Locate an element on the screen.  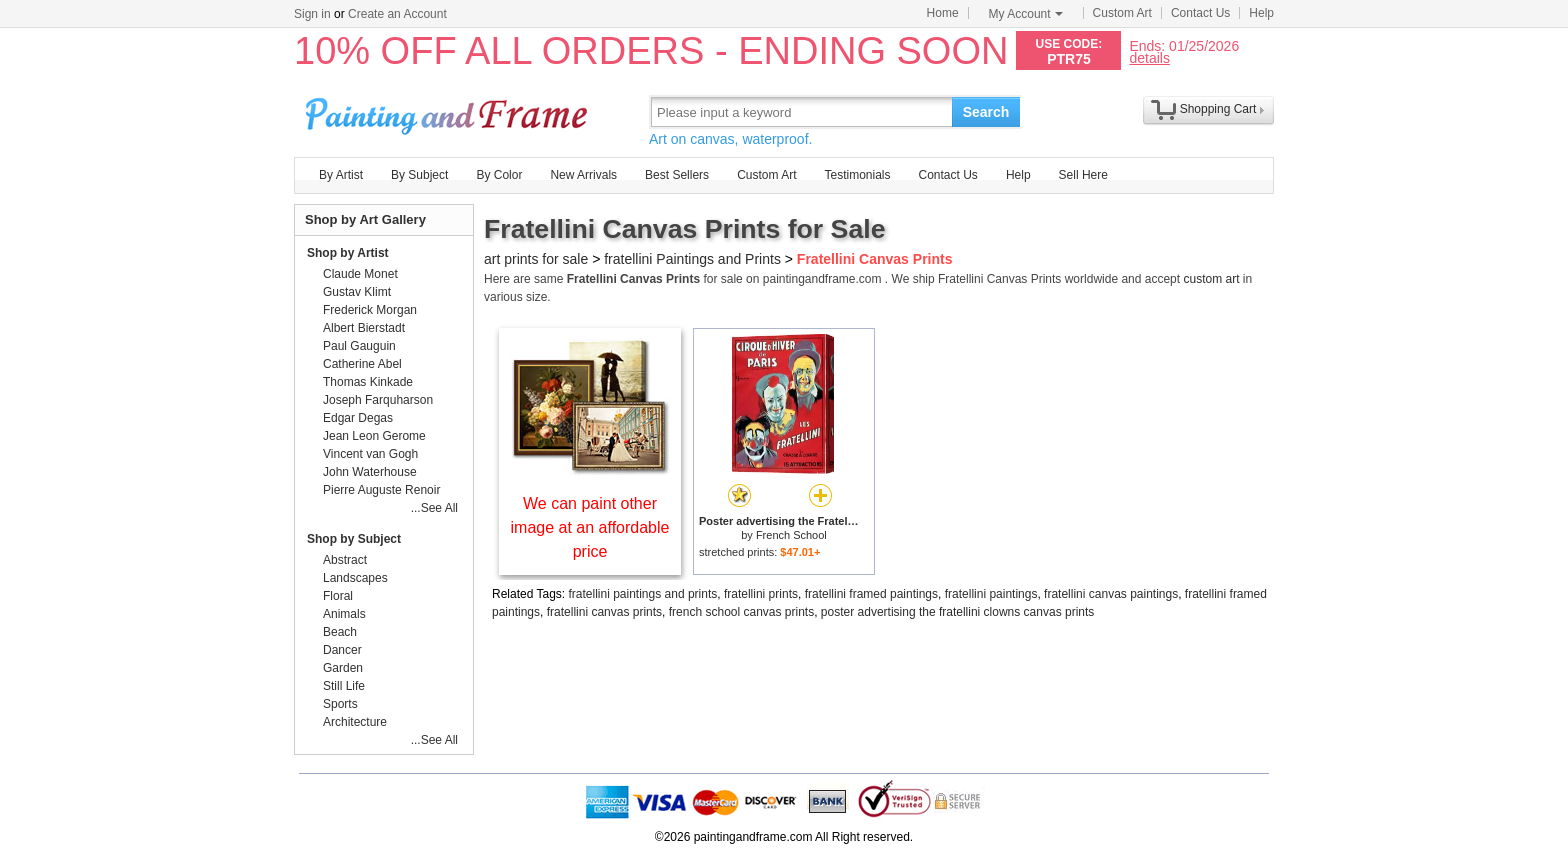
My Account is located at coordinates (1026, 14).